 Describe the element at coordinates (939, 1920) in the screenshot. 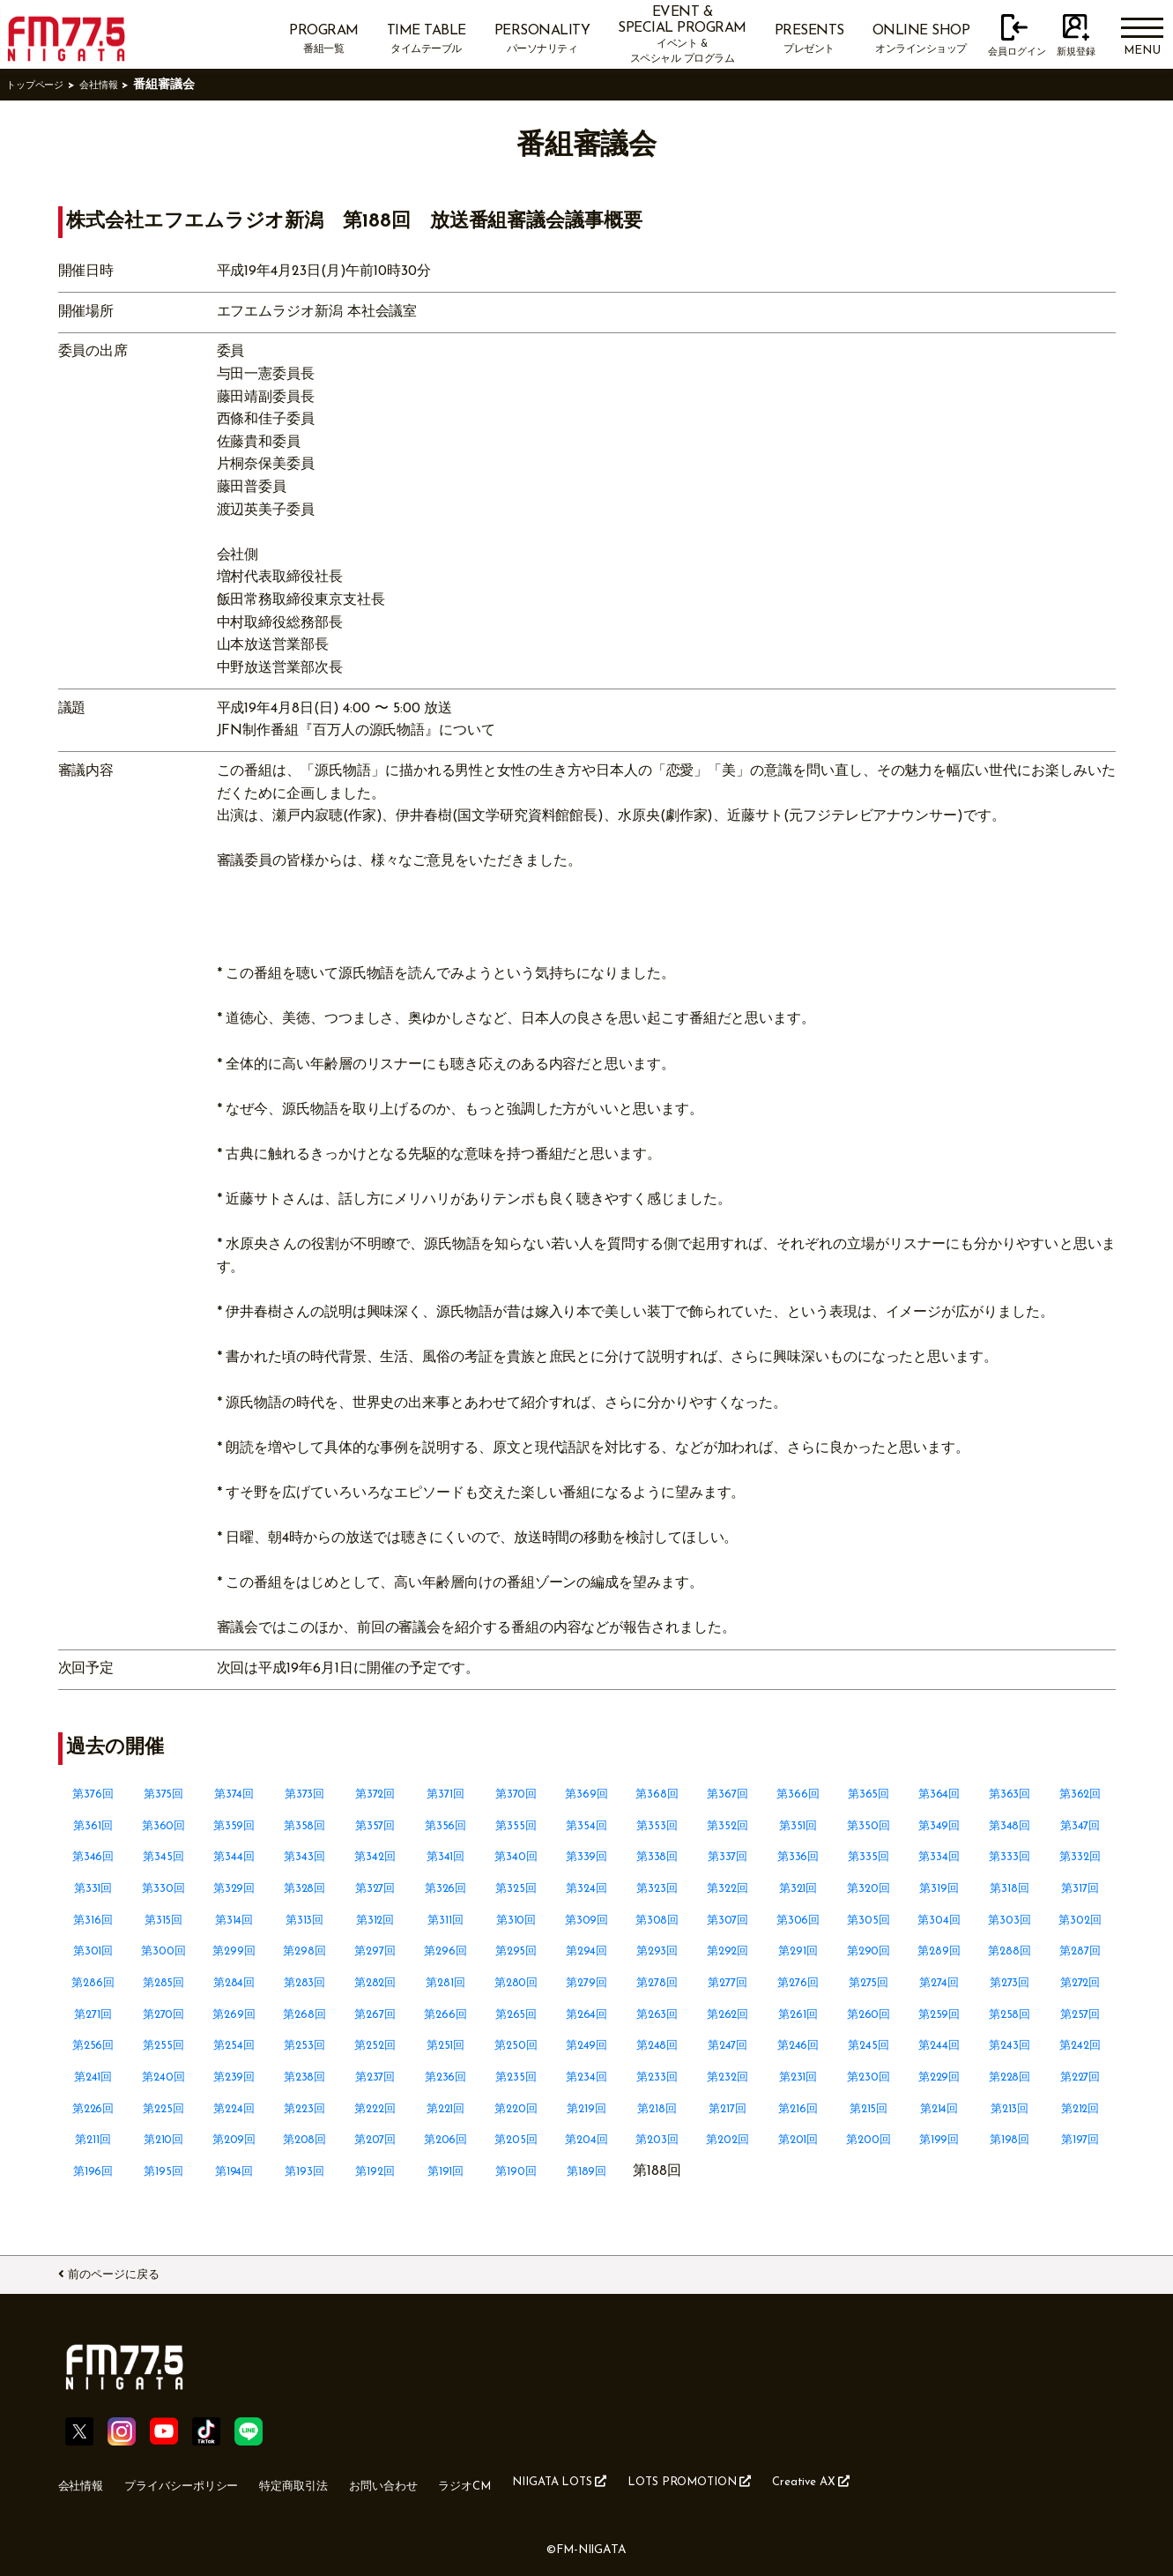

I see `第304回` at that location.